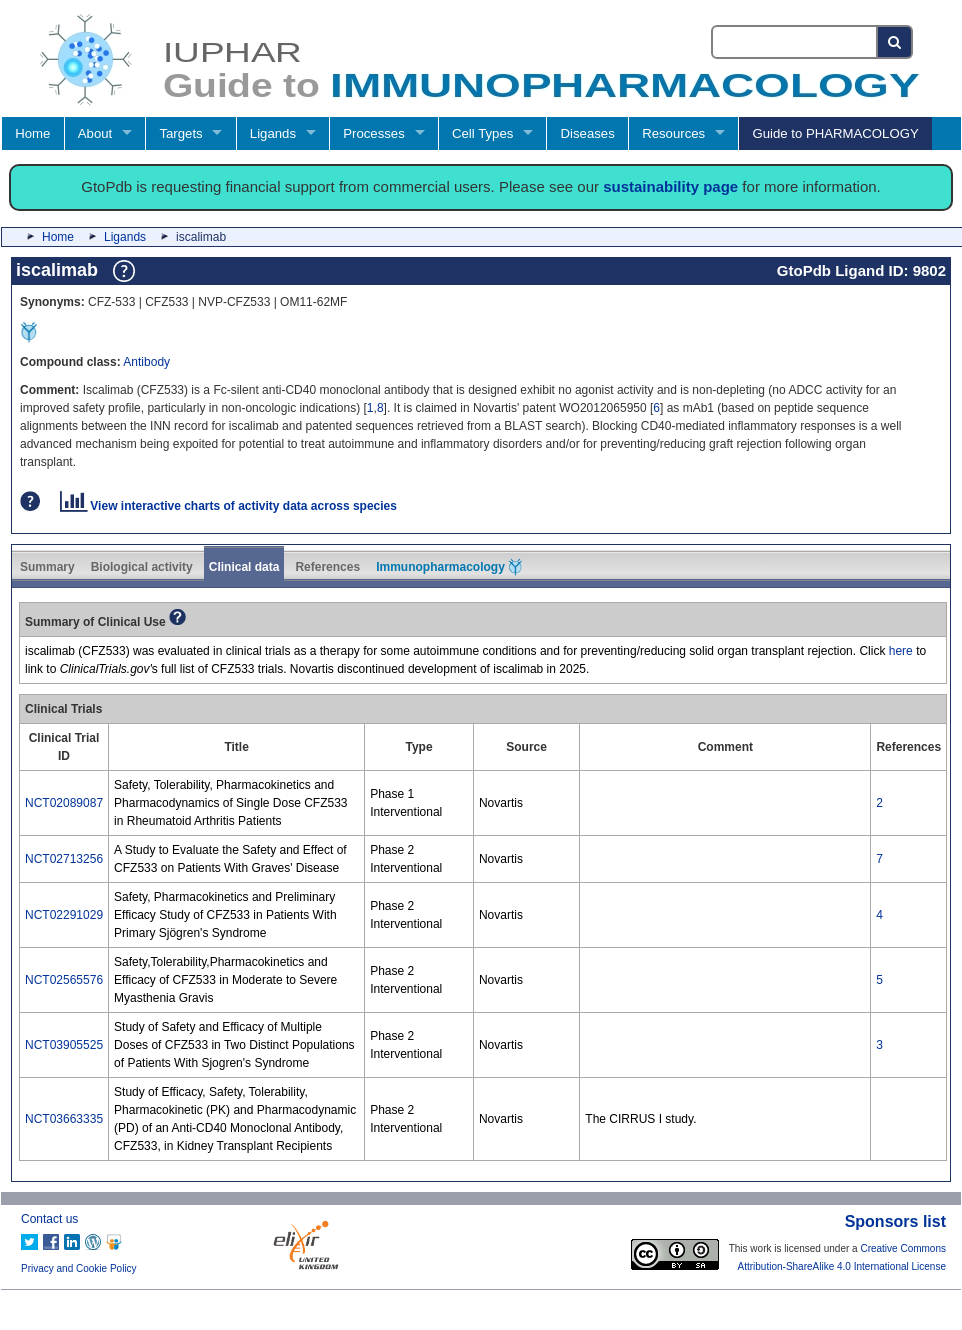  What do you see at coordinates (327, 567) in the screenshot?
I see `References` at bounding box center [327, 567].